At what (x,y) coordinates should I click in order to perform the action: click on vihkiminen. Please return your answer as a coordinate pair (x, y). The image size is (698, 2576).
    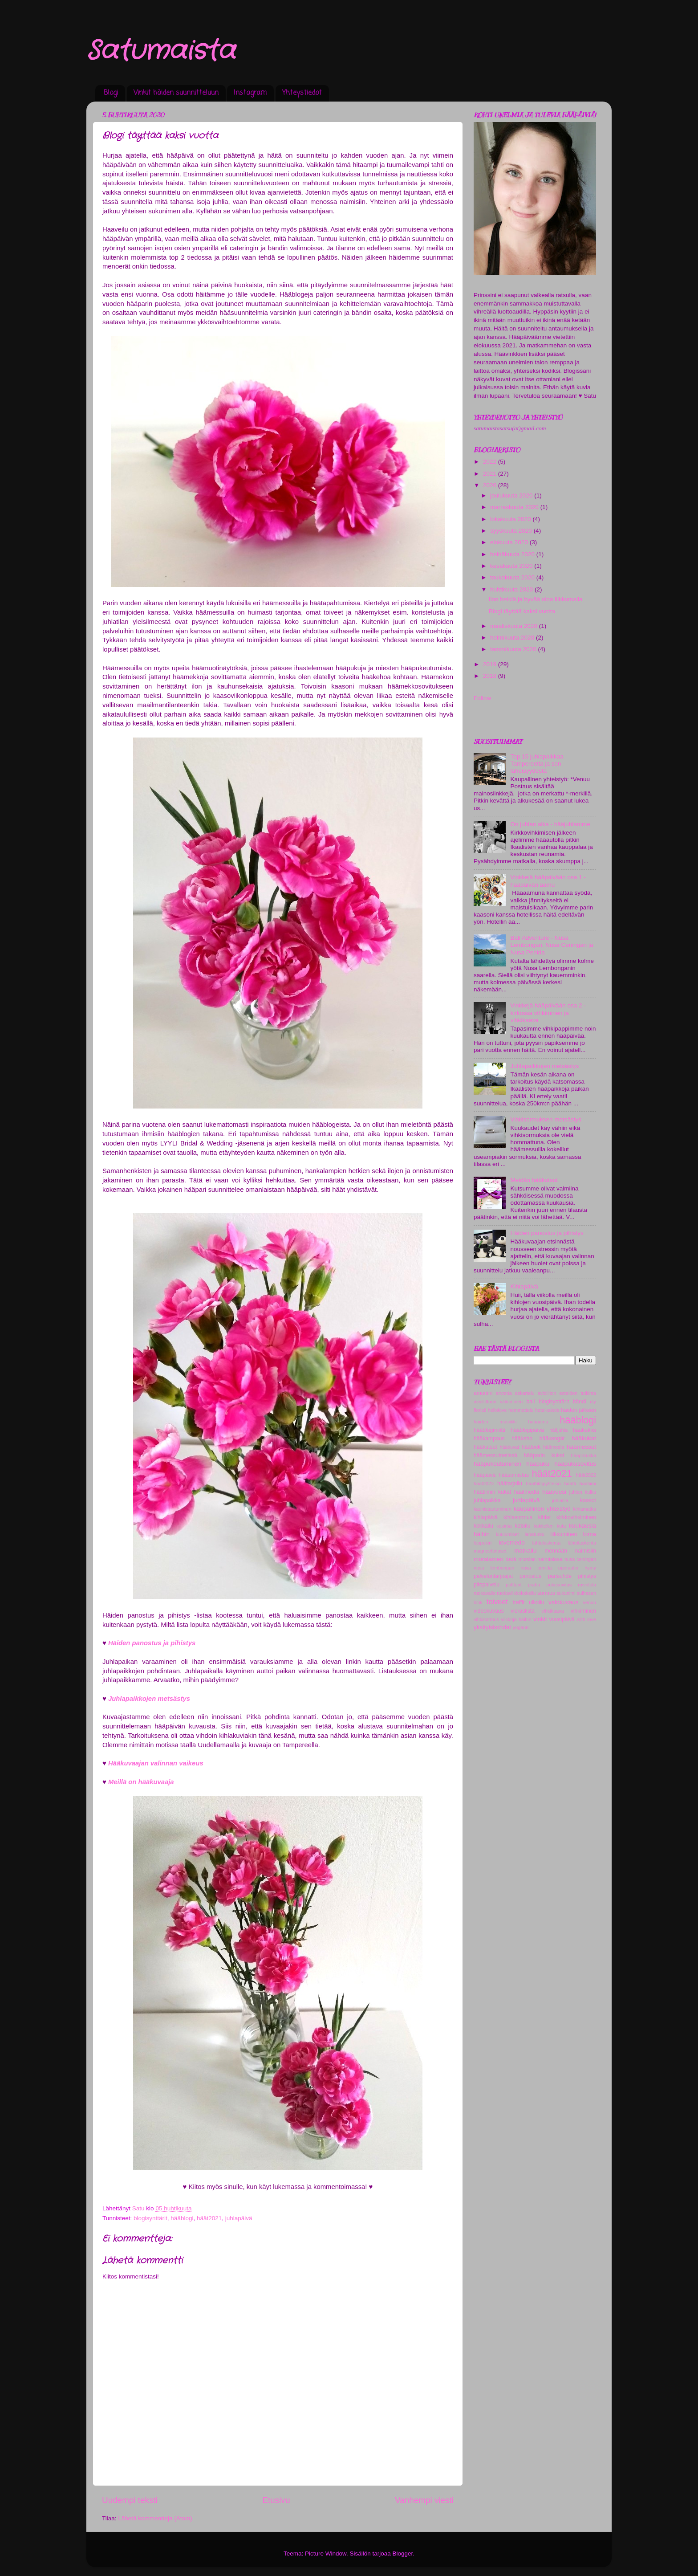
    Looking at the image, I should click on (583, 1611).